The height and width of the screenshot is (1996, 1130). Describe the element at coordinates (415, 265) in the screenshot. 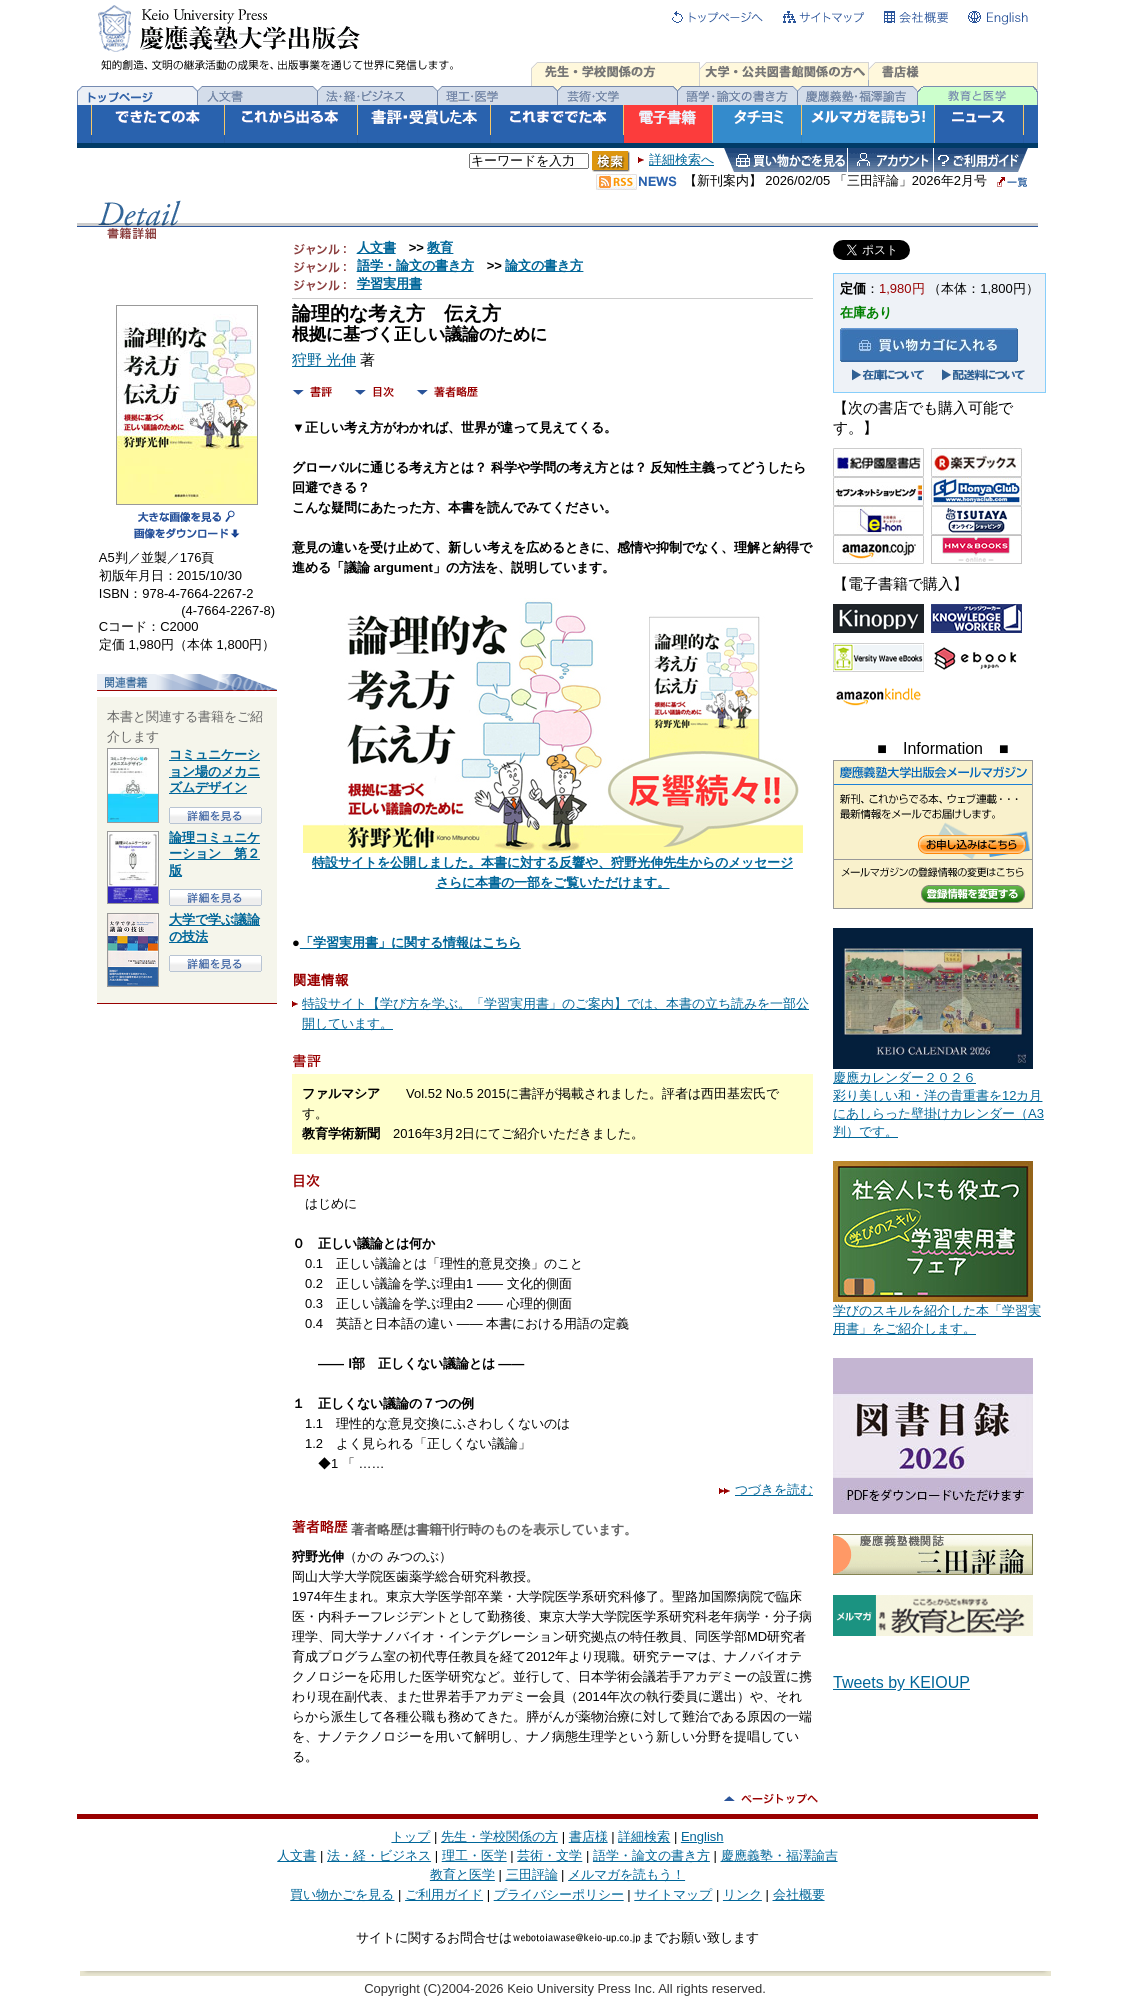

I see `語学・論文の書き方` at that location.